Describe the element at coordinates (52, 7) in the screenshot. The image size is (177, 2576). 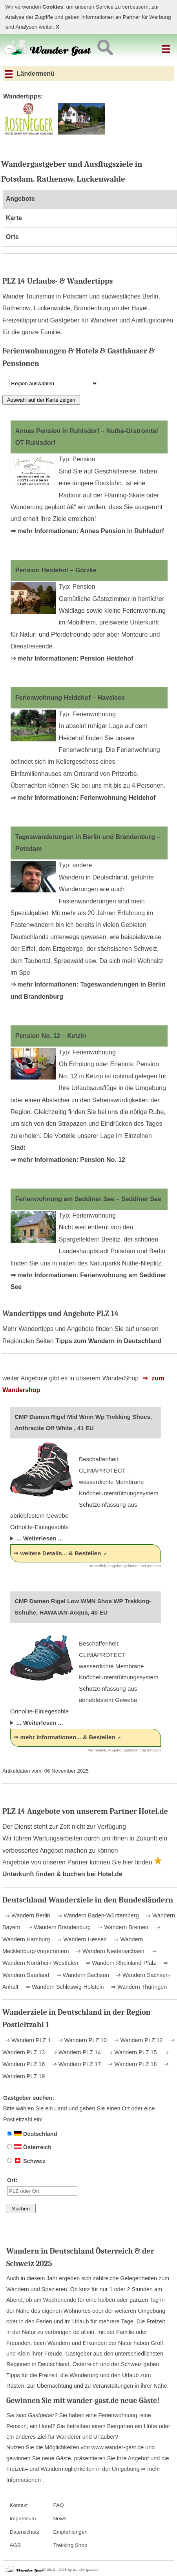
I see `Cookies` at that location.